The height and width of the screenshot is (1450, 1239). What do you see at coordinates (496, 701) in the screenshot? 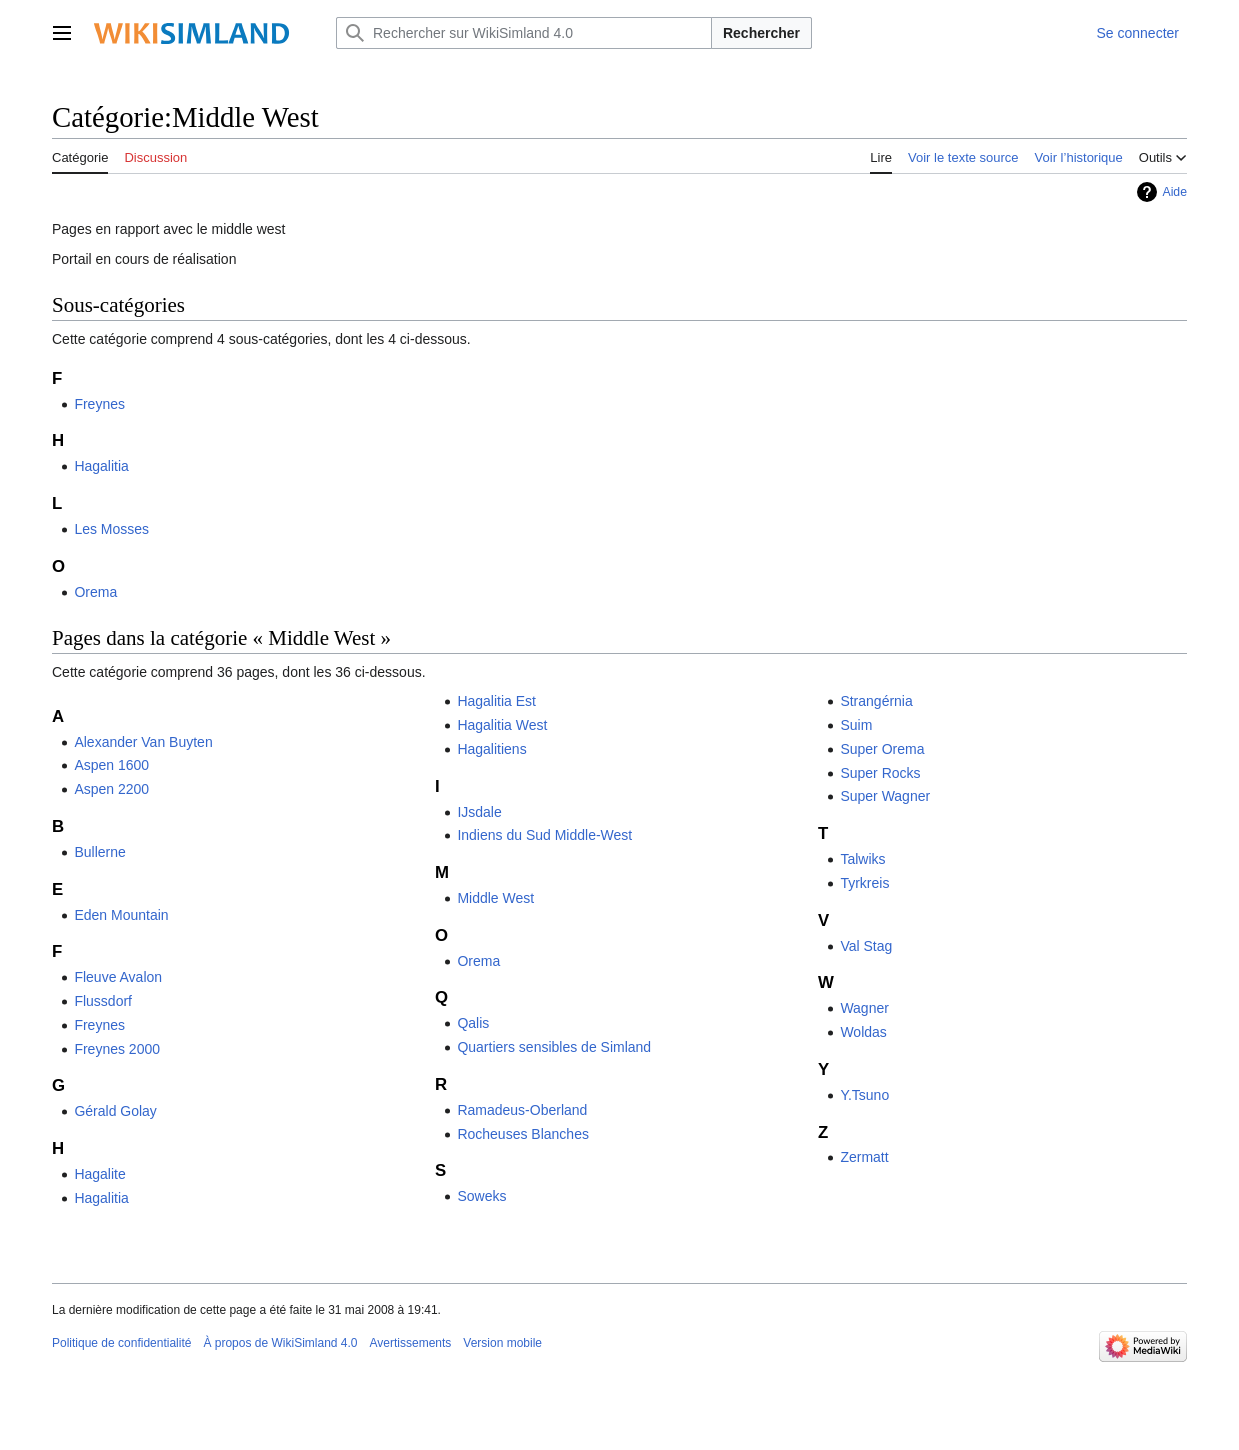
I see `Hagalitia Est` at bounding box center [496, 701].